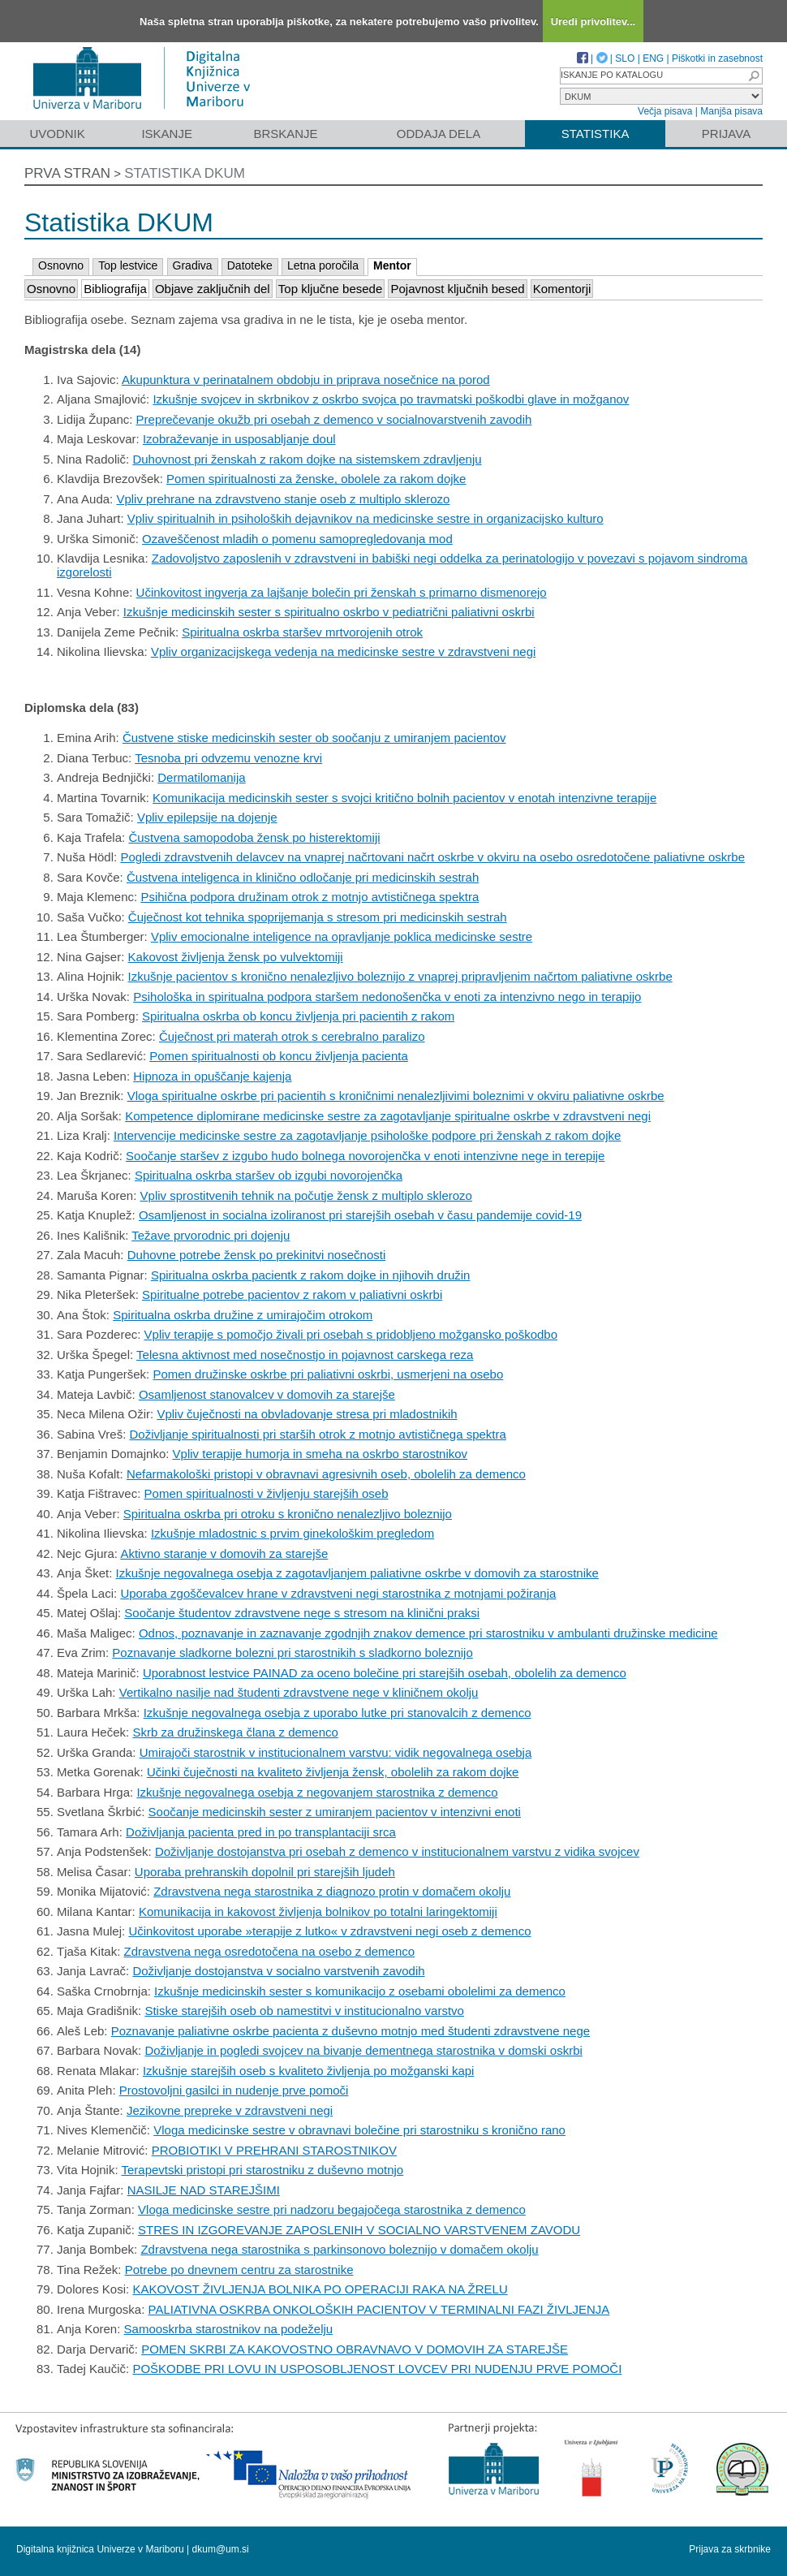 This screenshot has height=2576, width=787. Describe the element at coordinates (61, 265) in the screenshot. I see `Osnovno` at that location.